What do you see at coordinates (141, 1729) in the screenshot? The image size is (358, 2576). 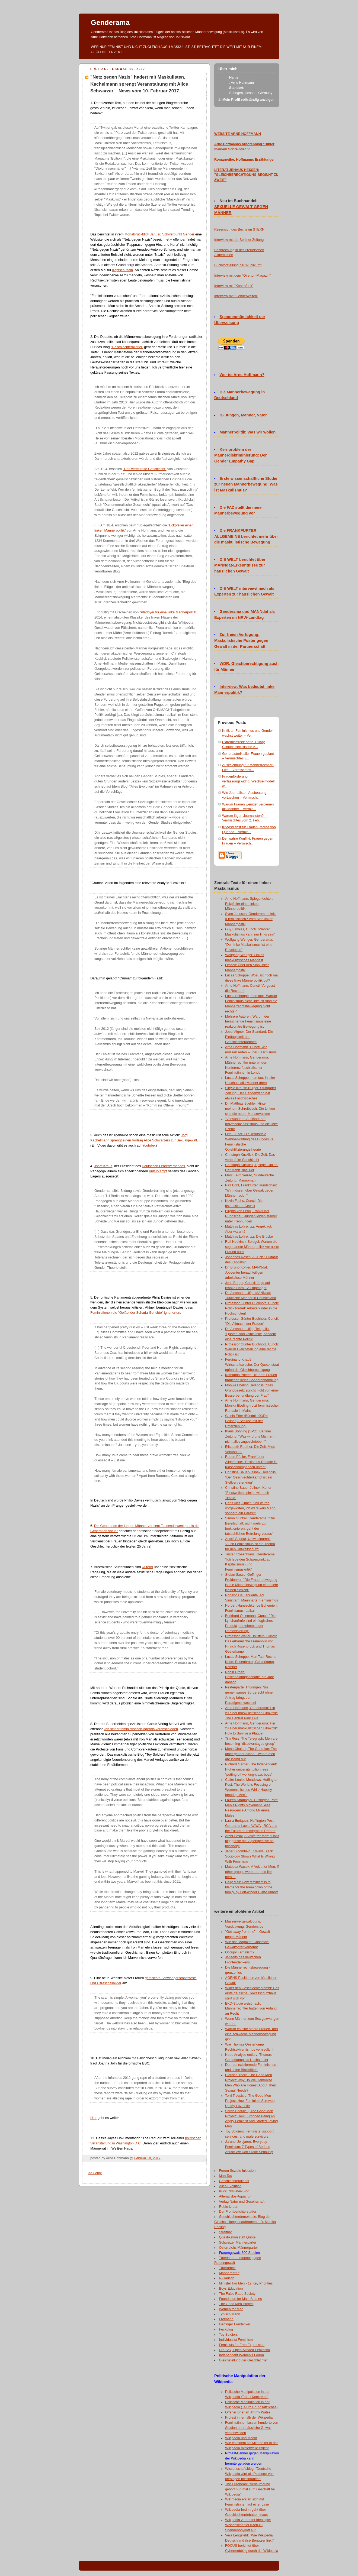 I see `von seiner feministischen Agenda verabschieden` at bounding box center [141, 1729].